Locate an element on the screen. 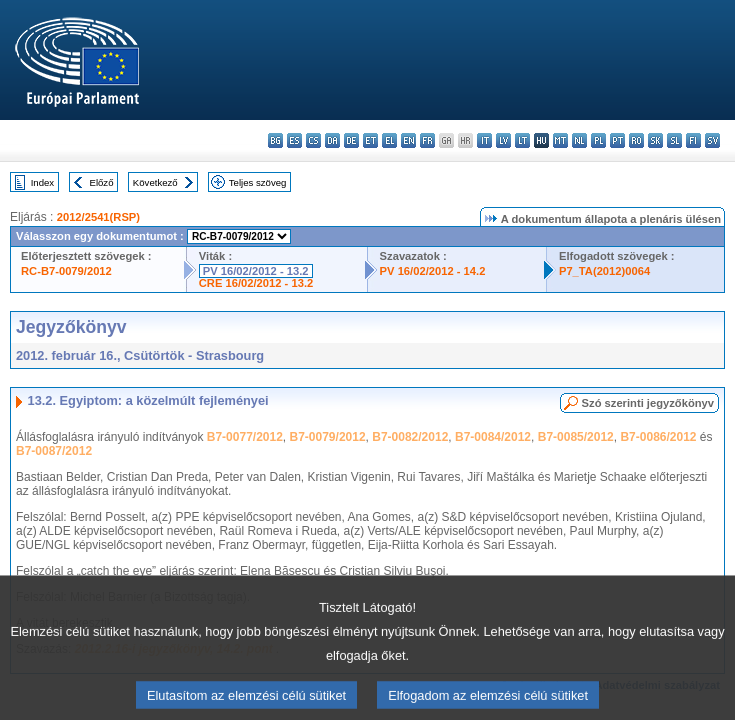 The image size is (735, 720). P7_TA(2012)0064 is located at coordinates (604, 271).